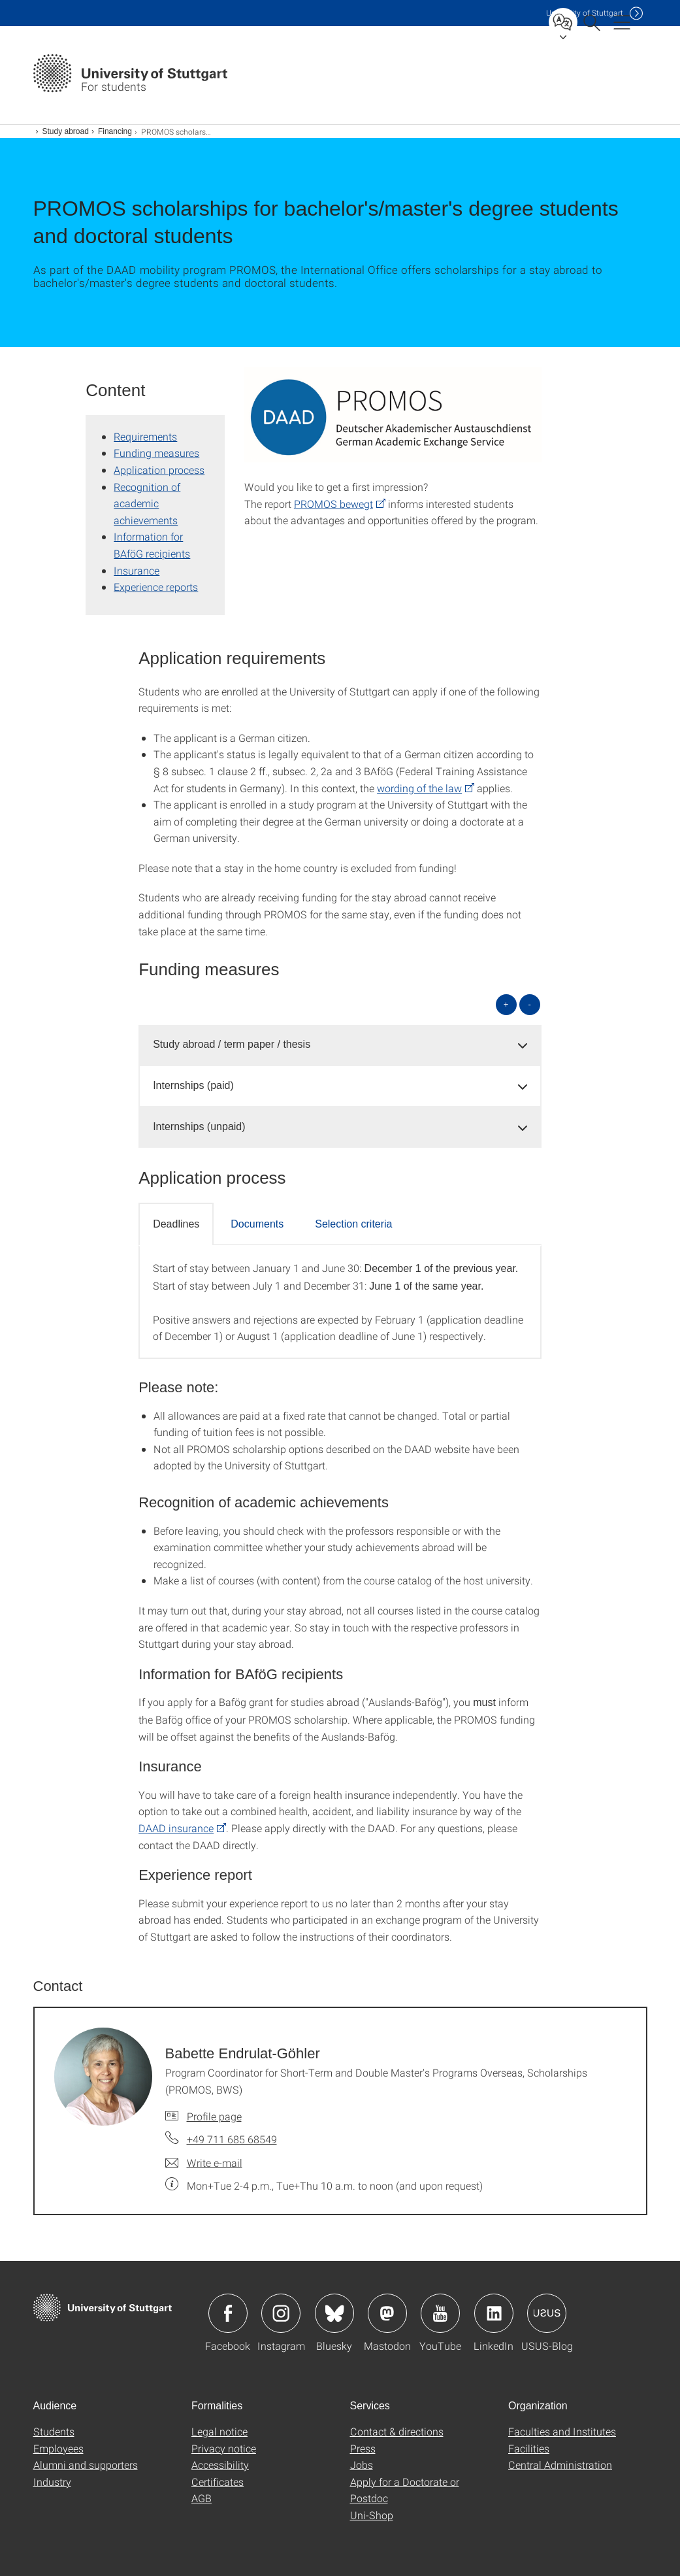 This screenshot has width=680, height=2576. Describe the element at coordinates (231, 1044) in the screenshot. I see `Study abroad / term paper / thesis [button]` at that location.